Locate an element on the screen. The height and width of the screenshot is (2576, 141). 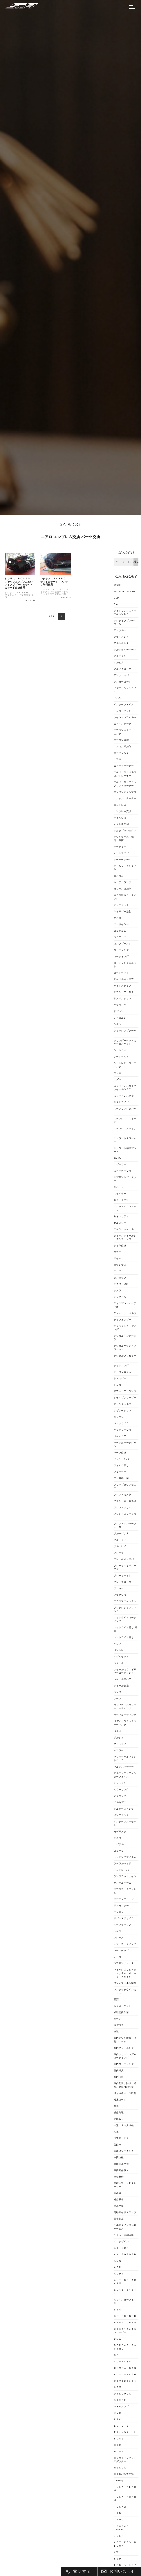
マルチバッテリー is located at coordinates (124, 1767).